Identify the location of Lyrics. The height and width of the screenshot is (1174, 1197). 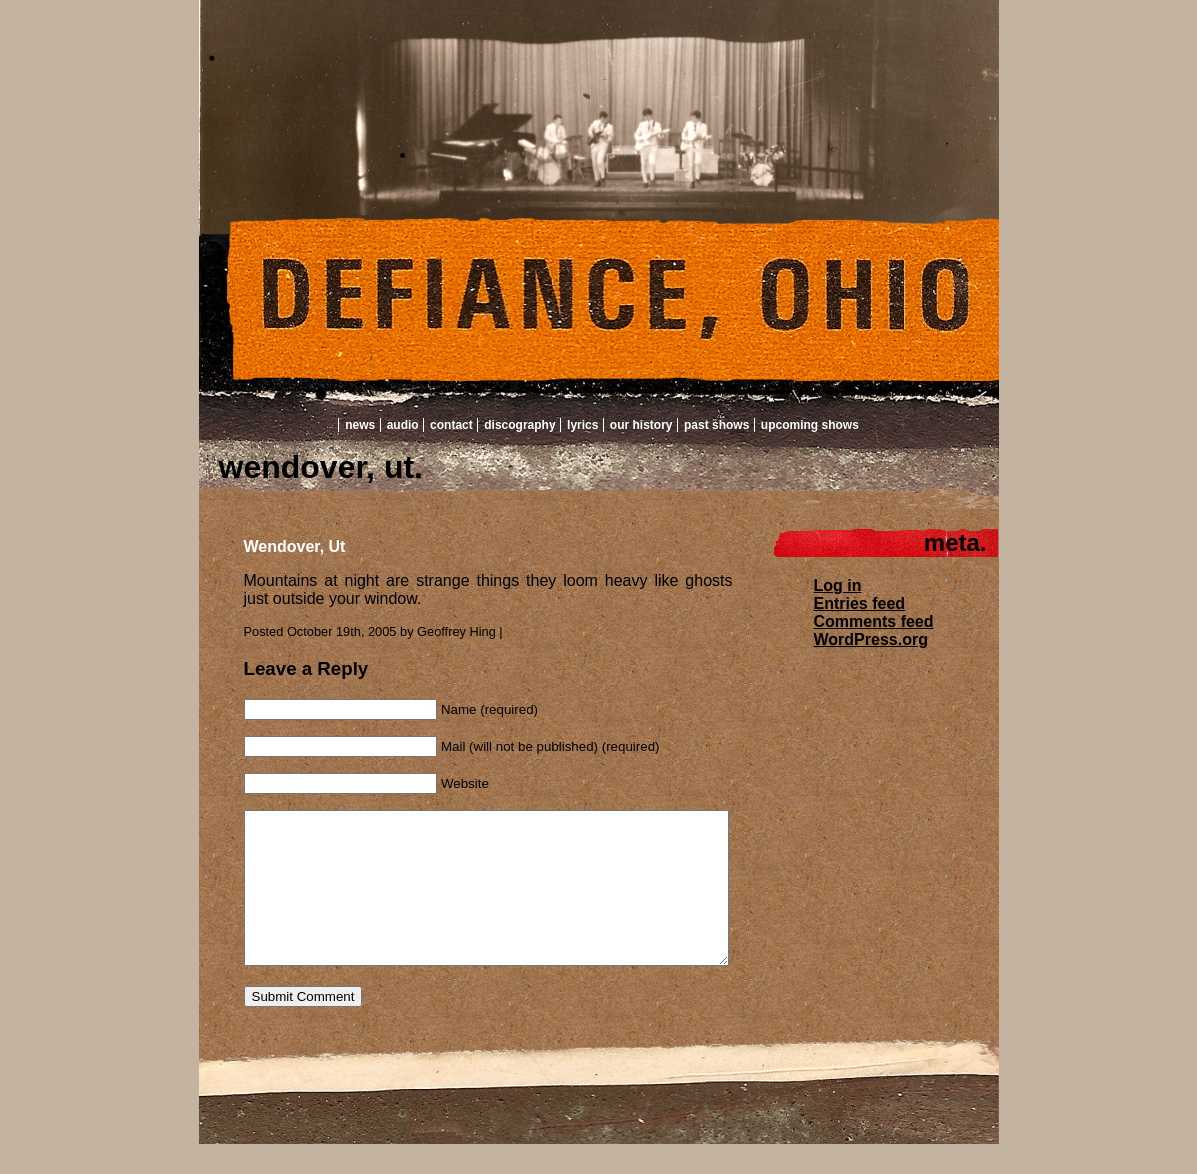
(582, 425).